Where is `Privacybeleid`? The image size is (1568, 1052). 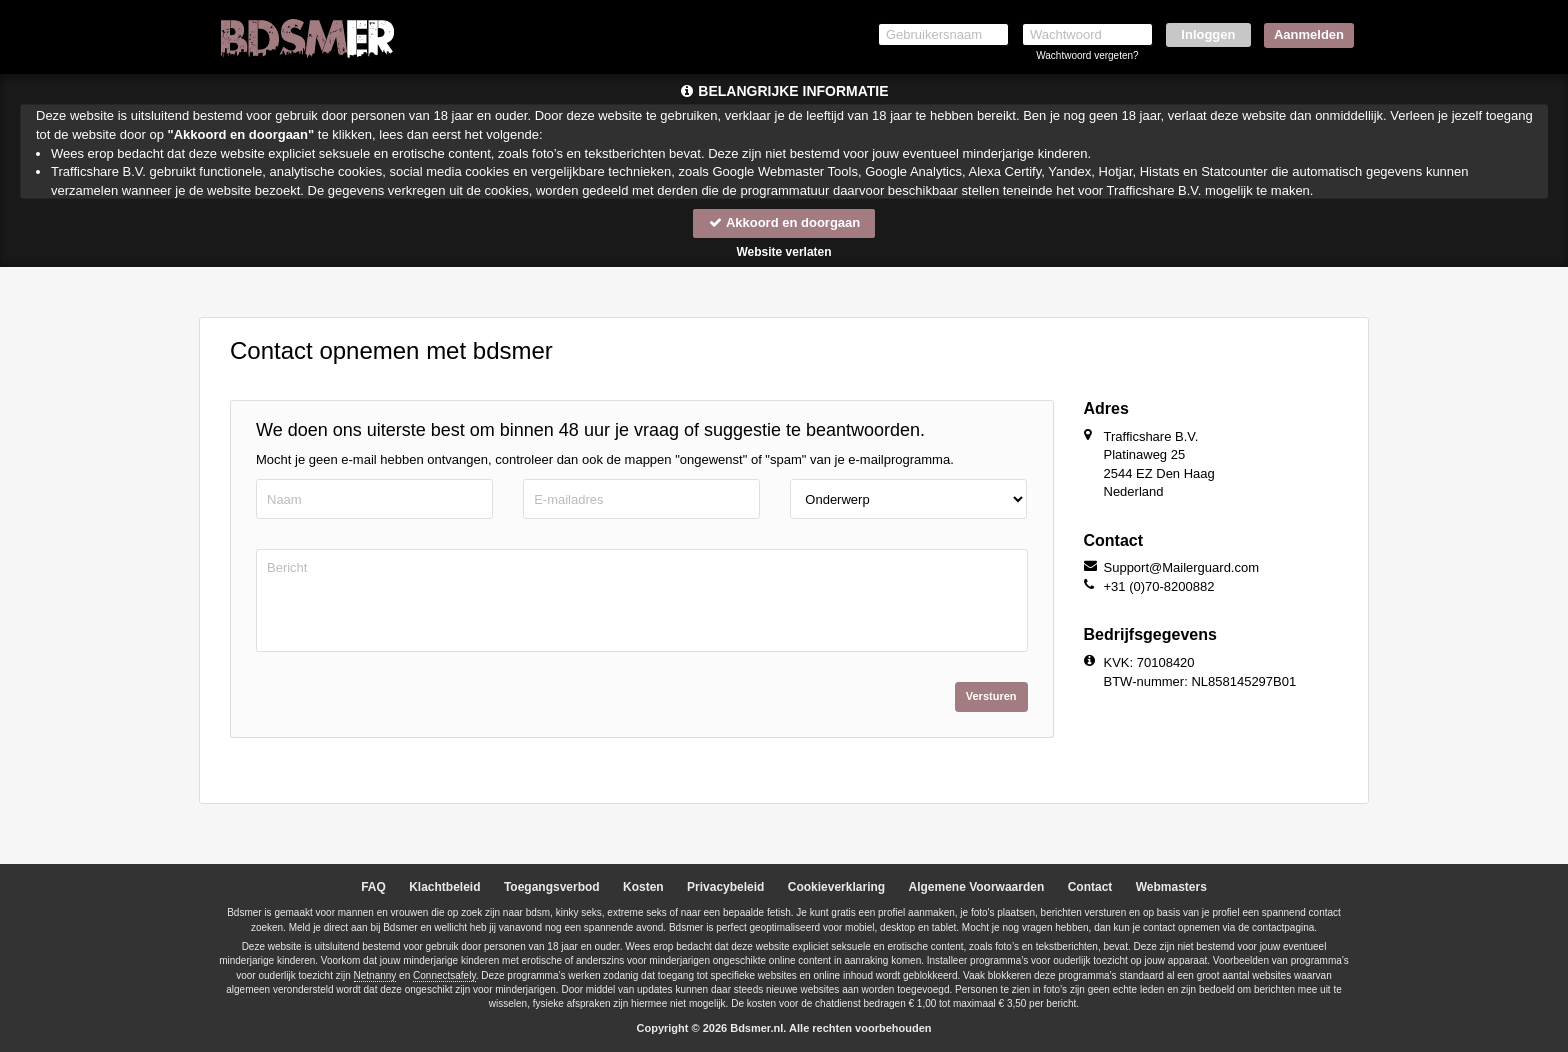
Privacybeleid is located at coordinates (725, 887).